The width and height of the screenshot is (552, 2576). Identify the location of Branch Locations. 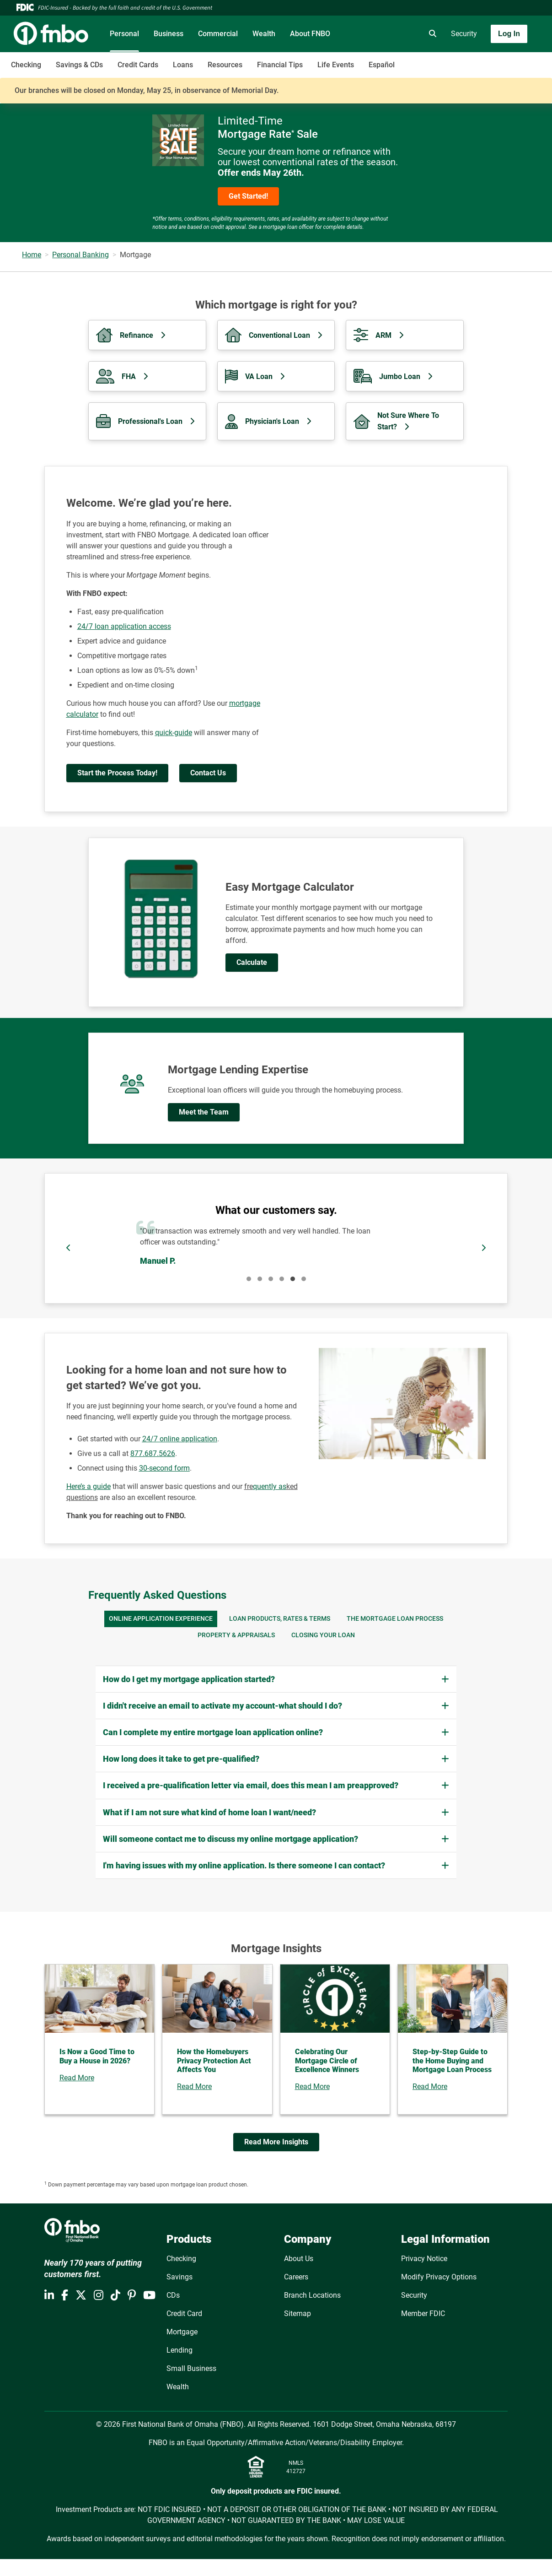
(312, 2295).